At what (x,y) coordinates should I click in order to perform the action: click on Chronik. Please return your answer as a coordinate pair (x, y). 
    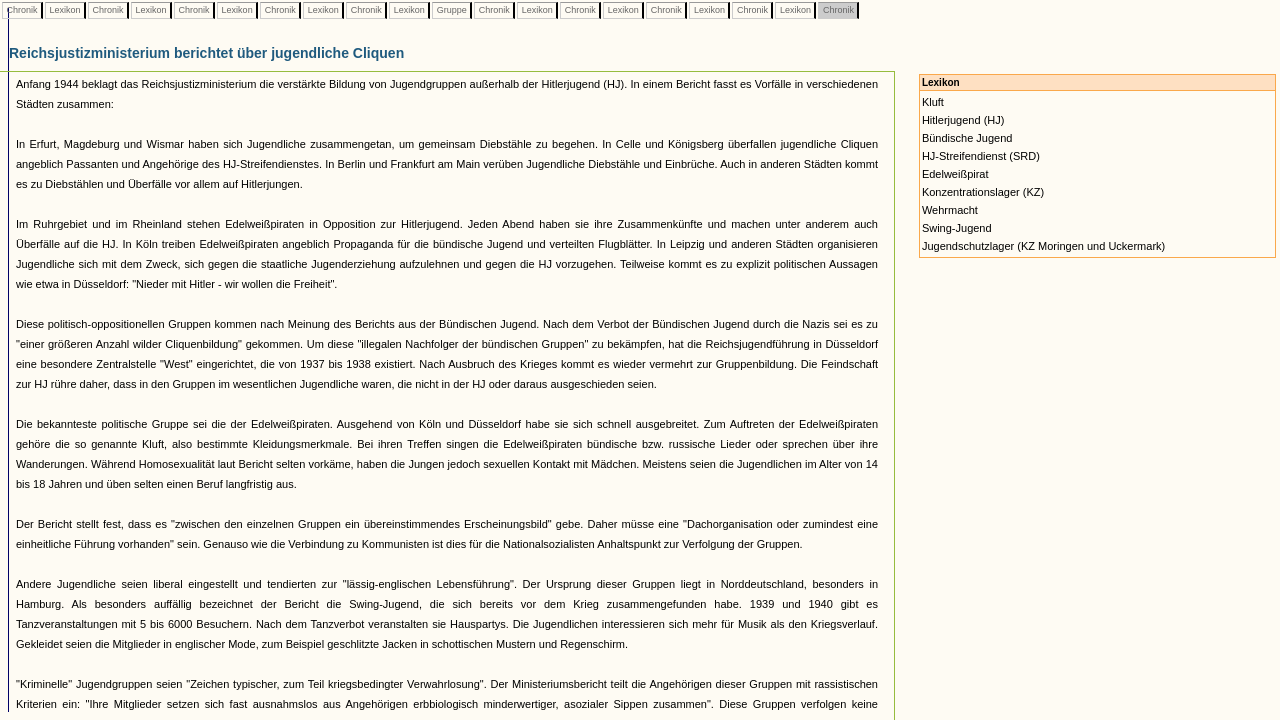
    Looking at the image, I should click on (22, 10).